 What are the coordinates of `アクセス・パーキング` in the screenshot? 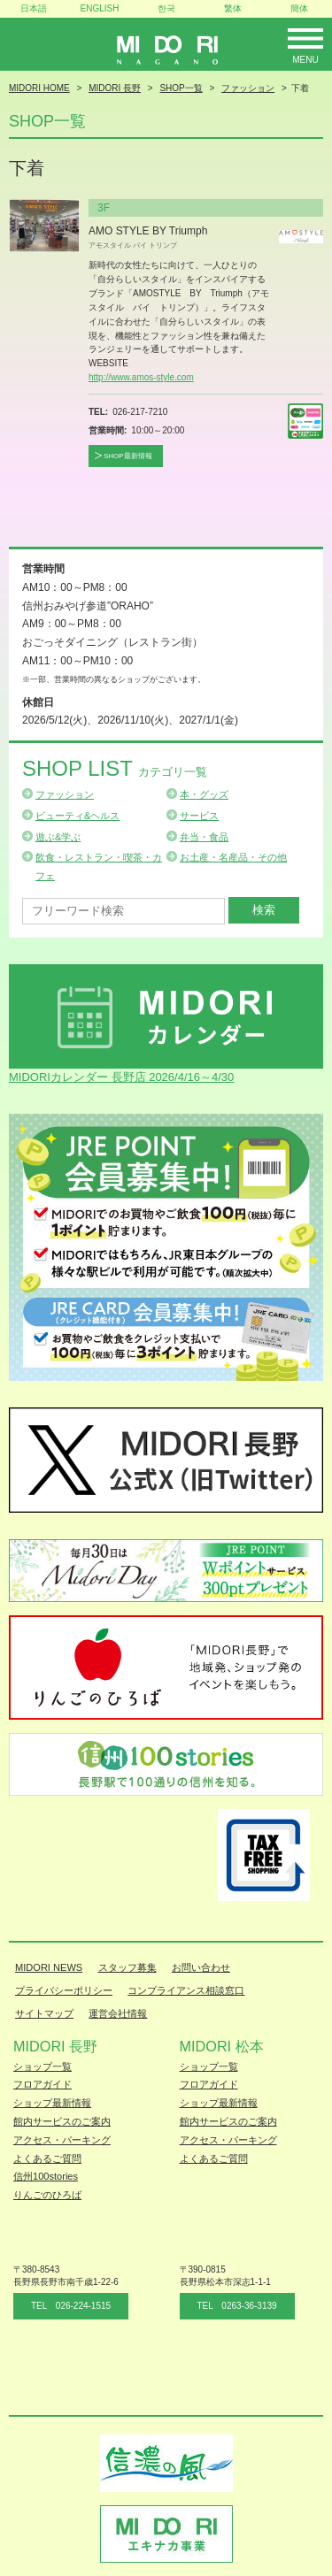 It's located at (62, 2140).